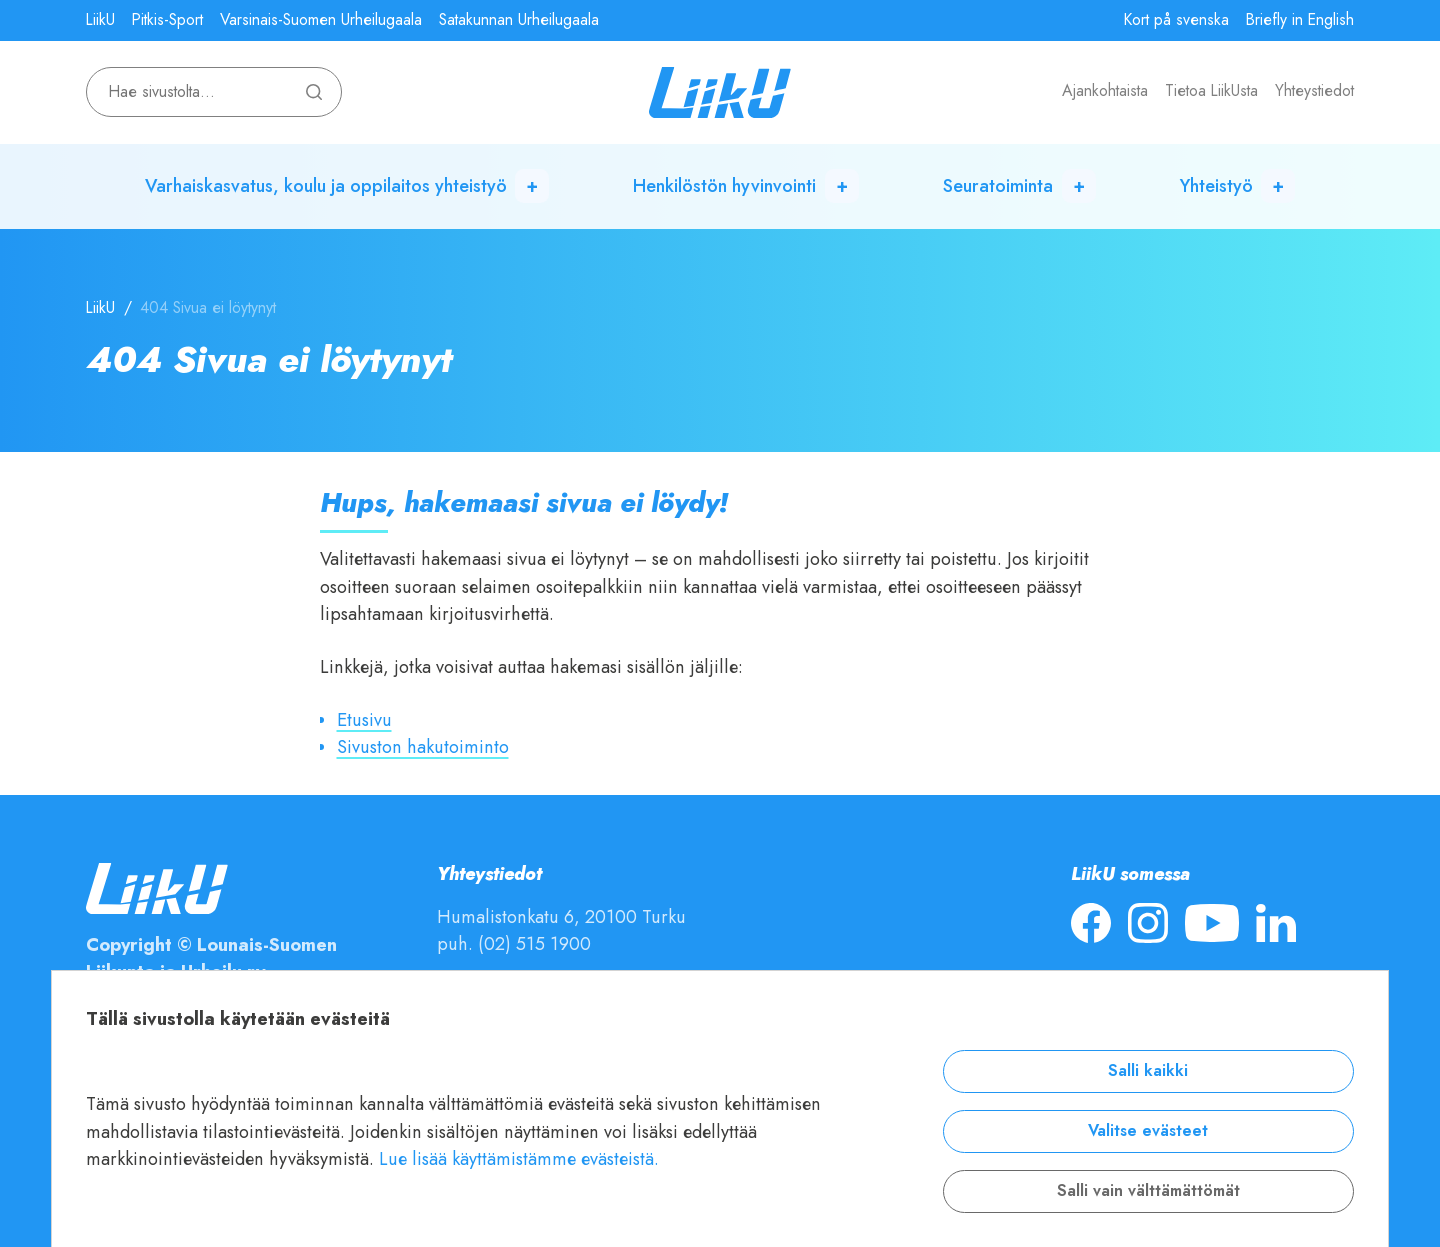 The image size is (1440, 1247). Describe the element at coordinates (364, 719) in the screenshot. I see `Etusivu` at that location.